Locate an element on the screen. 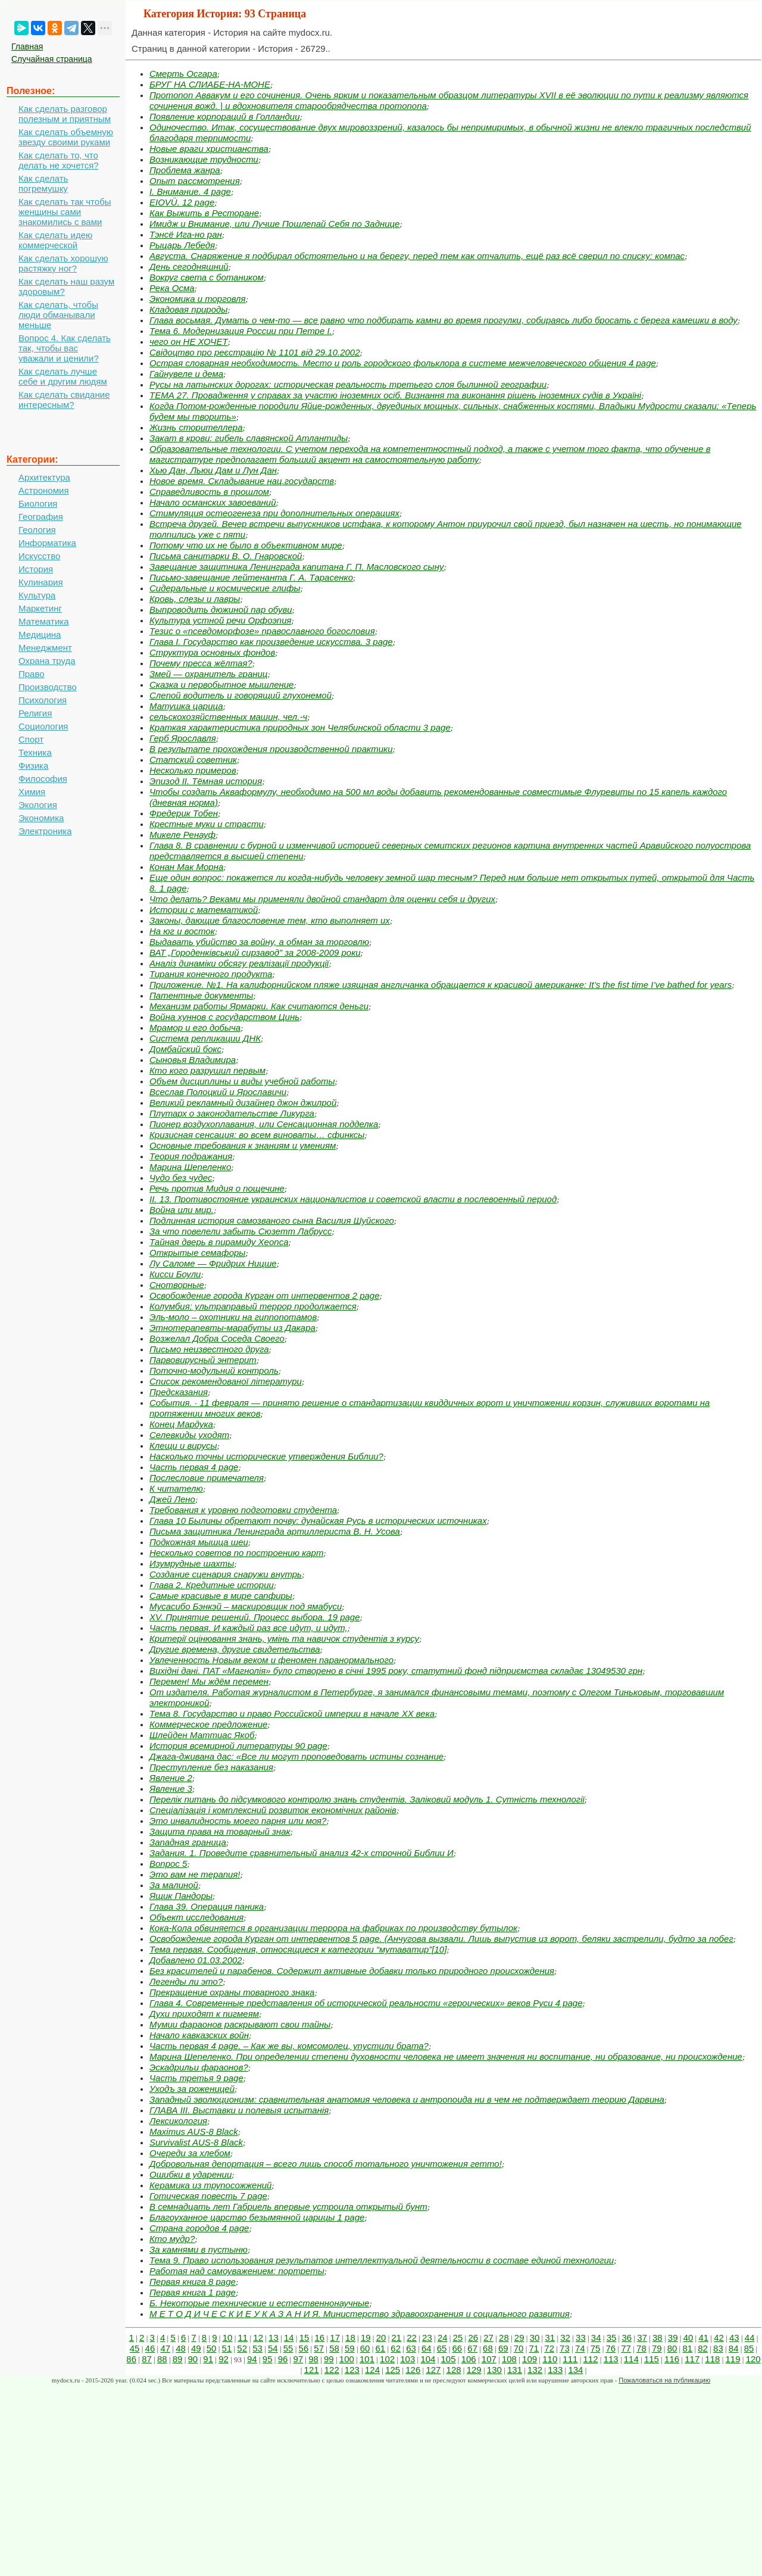 The image size is (762, 2576). Новое время. Складывание нац.государств is located at coordinates (241, 481).